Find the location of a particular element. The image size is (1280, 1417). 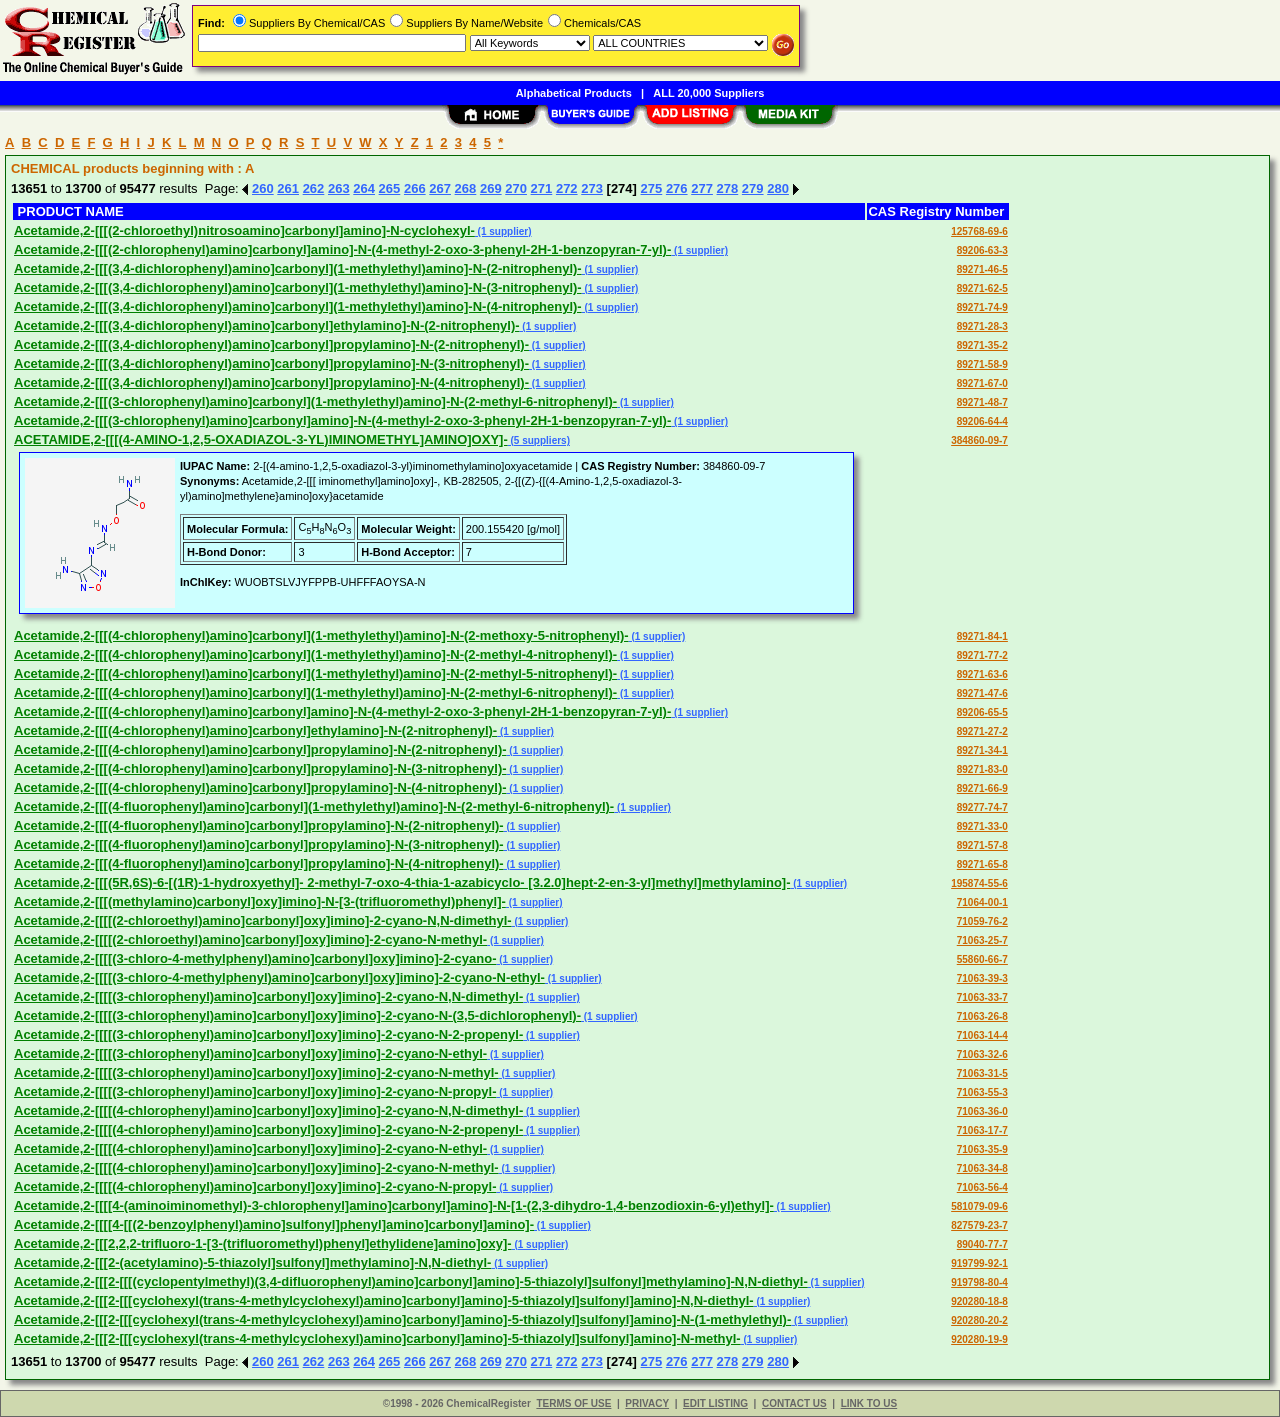

Acetamide,2-[[[[(3-chlorophenyl)amino]carbonyl]oxy]imino]-2-cyano-N-2-propenyl- is located at coordinates (268, 1034).